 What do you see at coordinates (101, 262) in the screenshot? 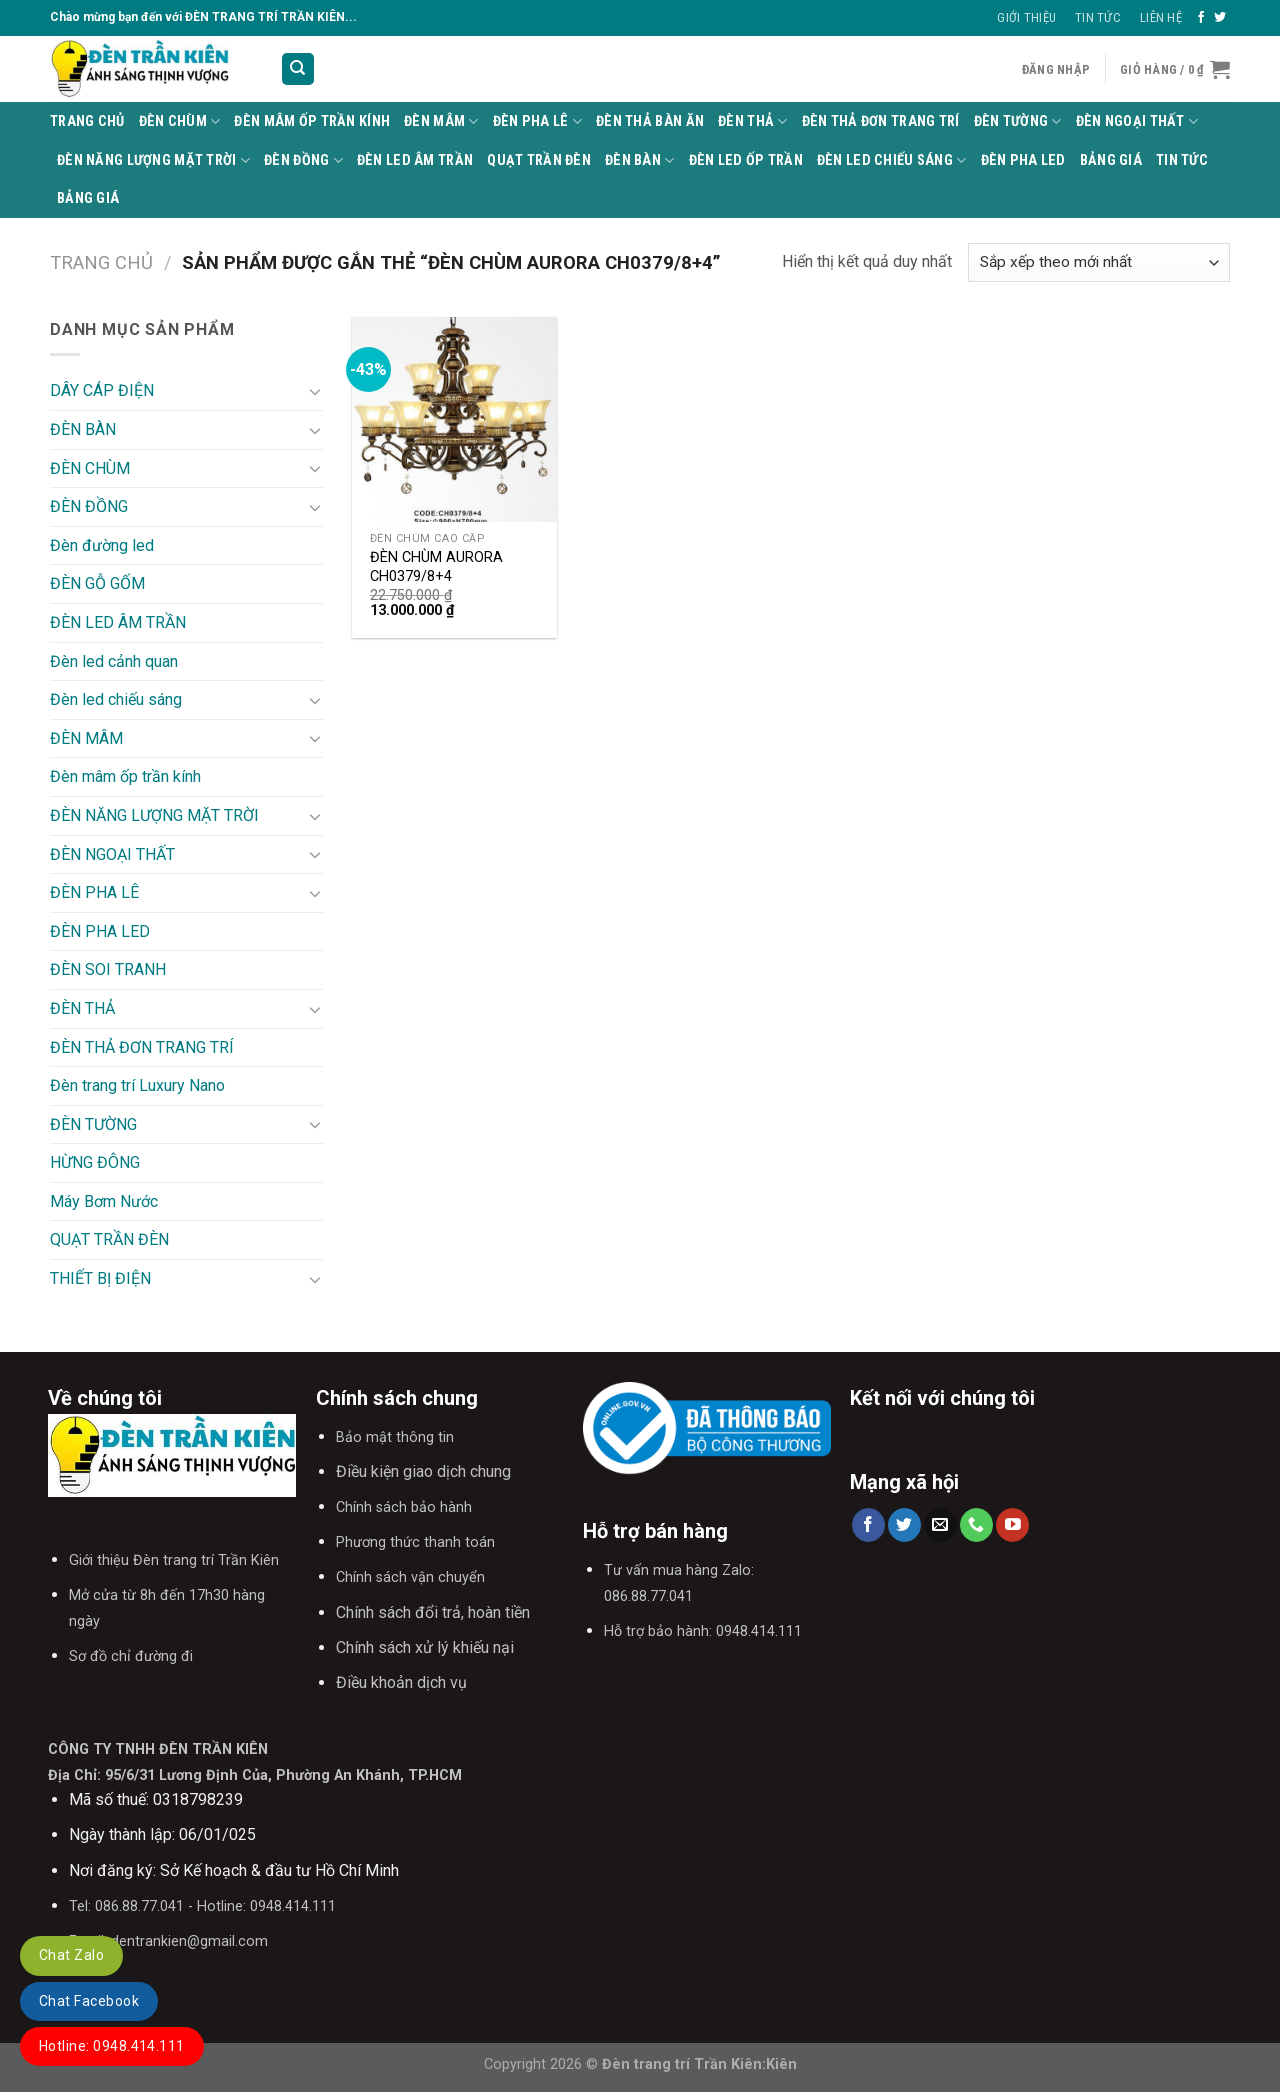
I see `Trang chủ` at bounding box center [101, 262].